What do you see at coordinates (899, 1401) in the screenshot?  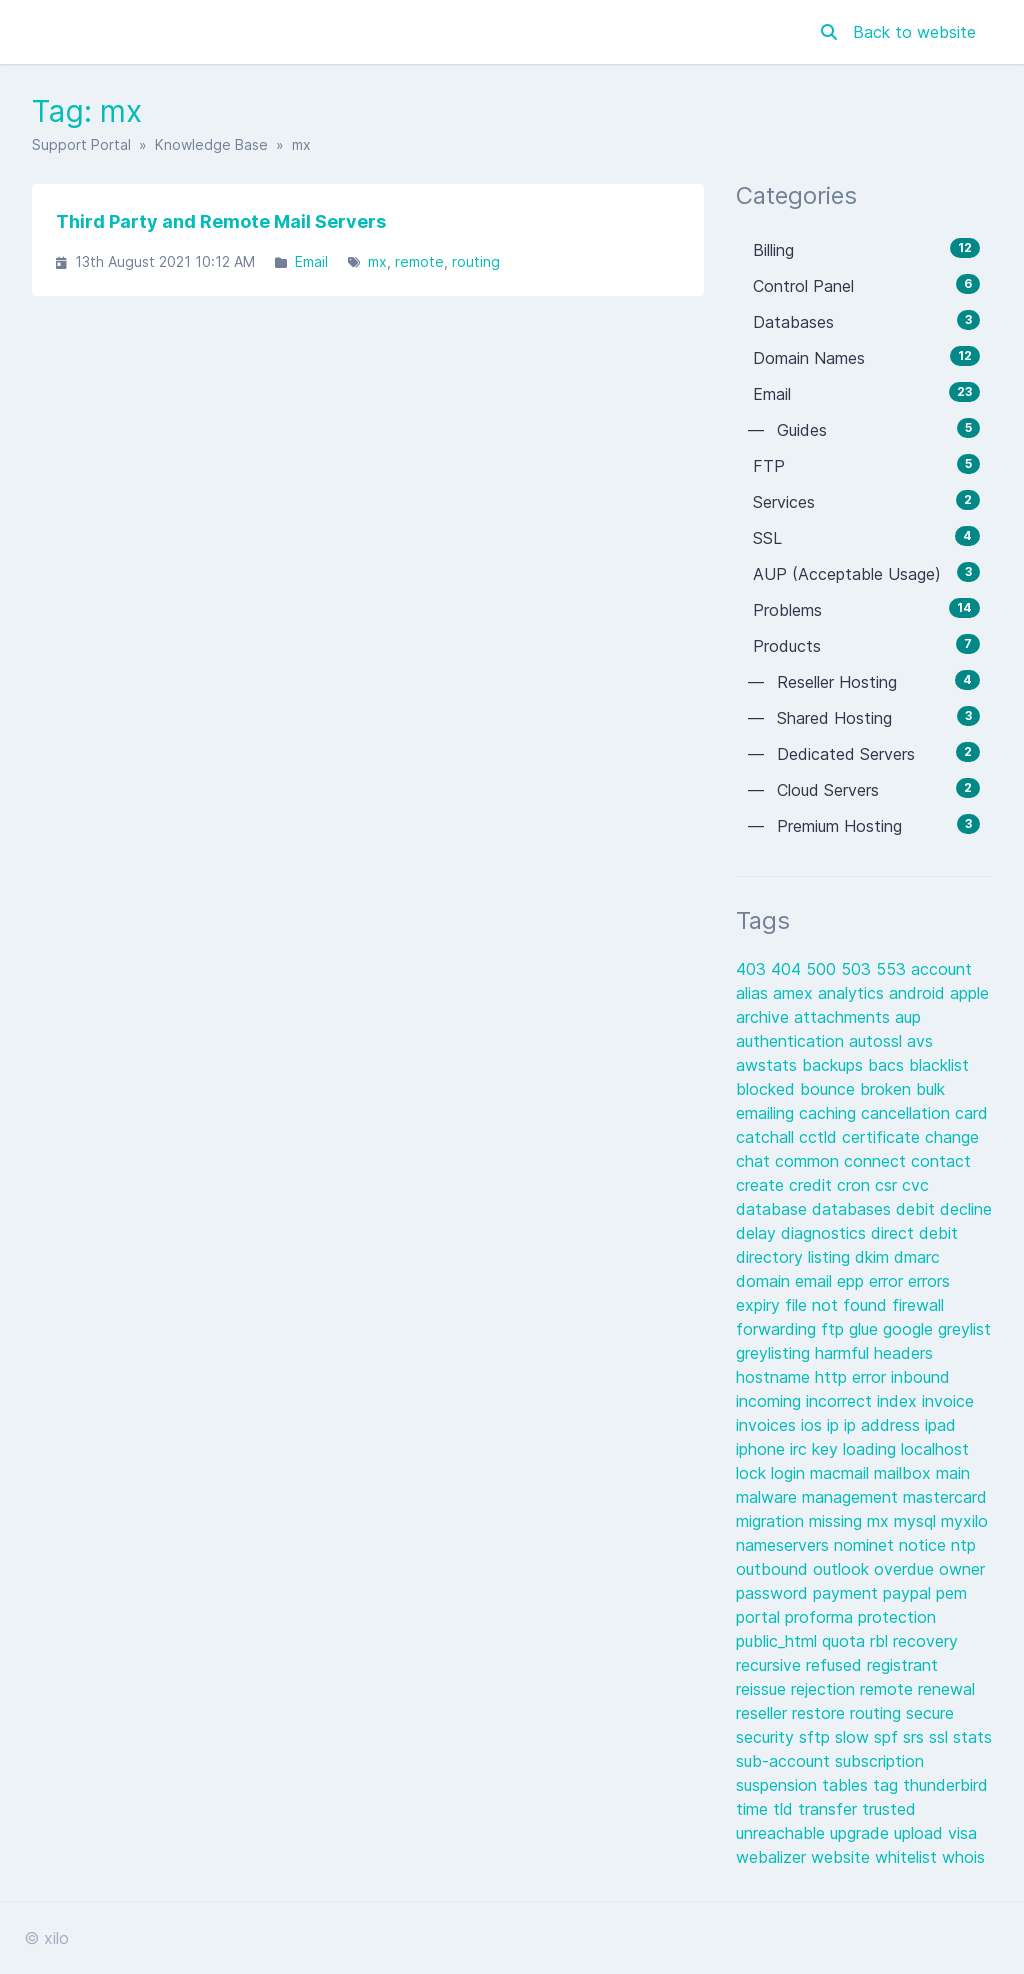 I see `index` at bounding box center [899, 1401].